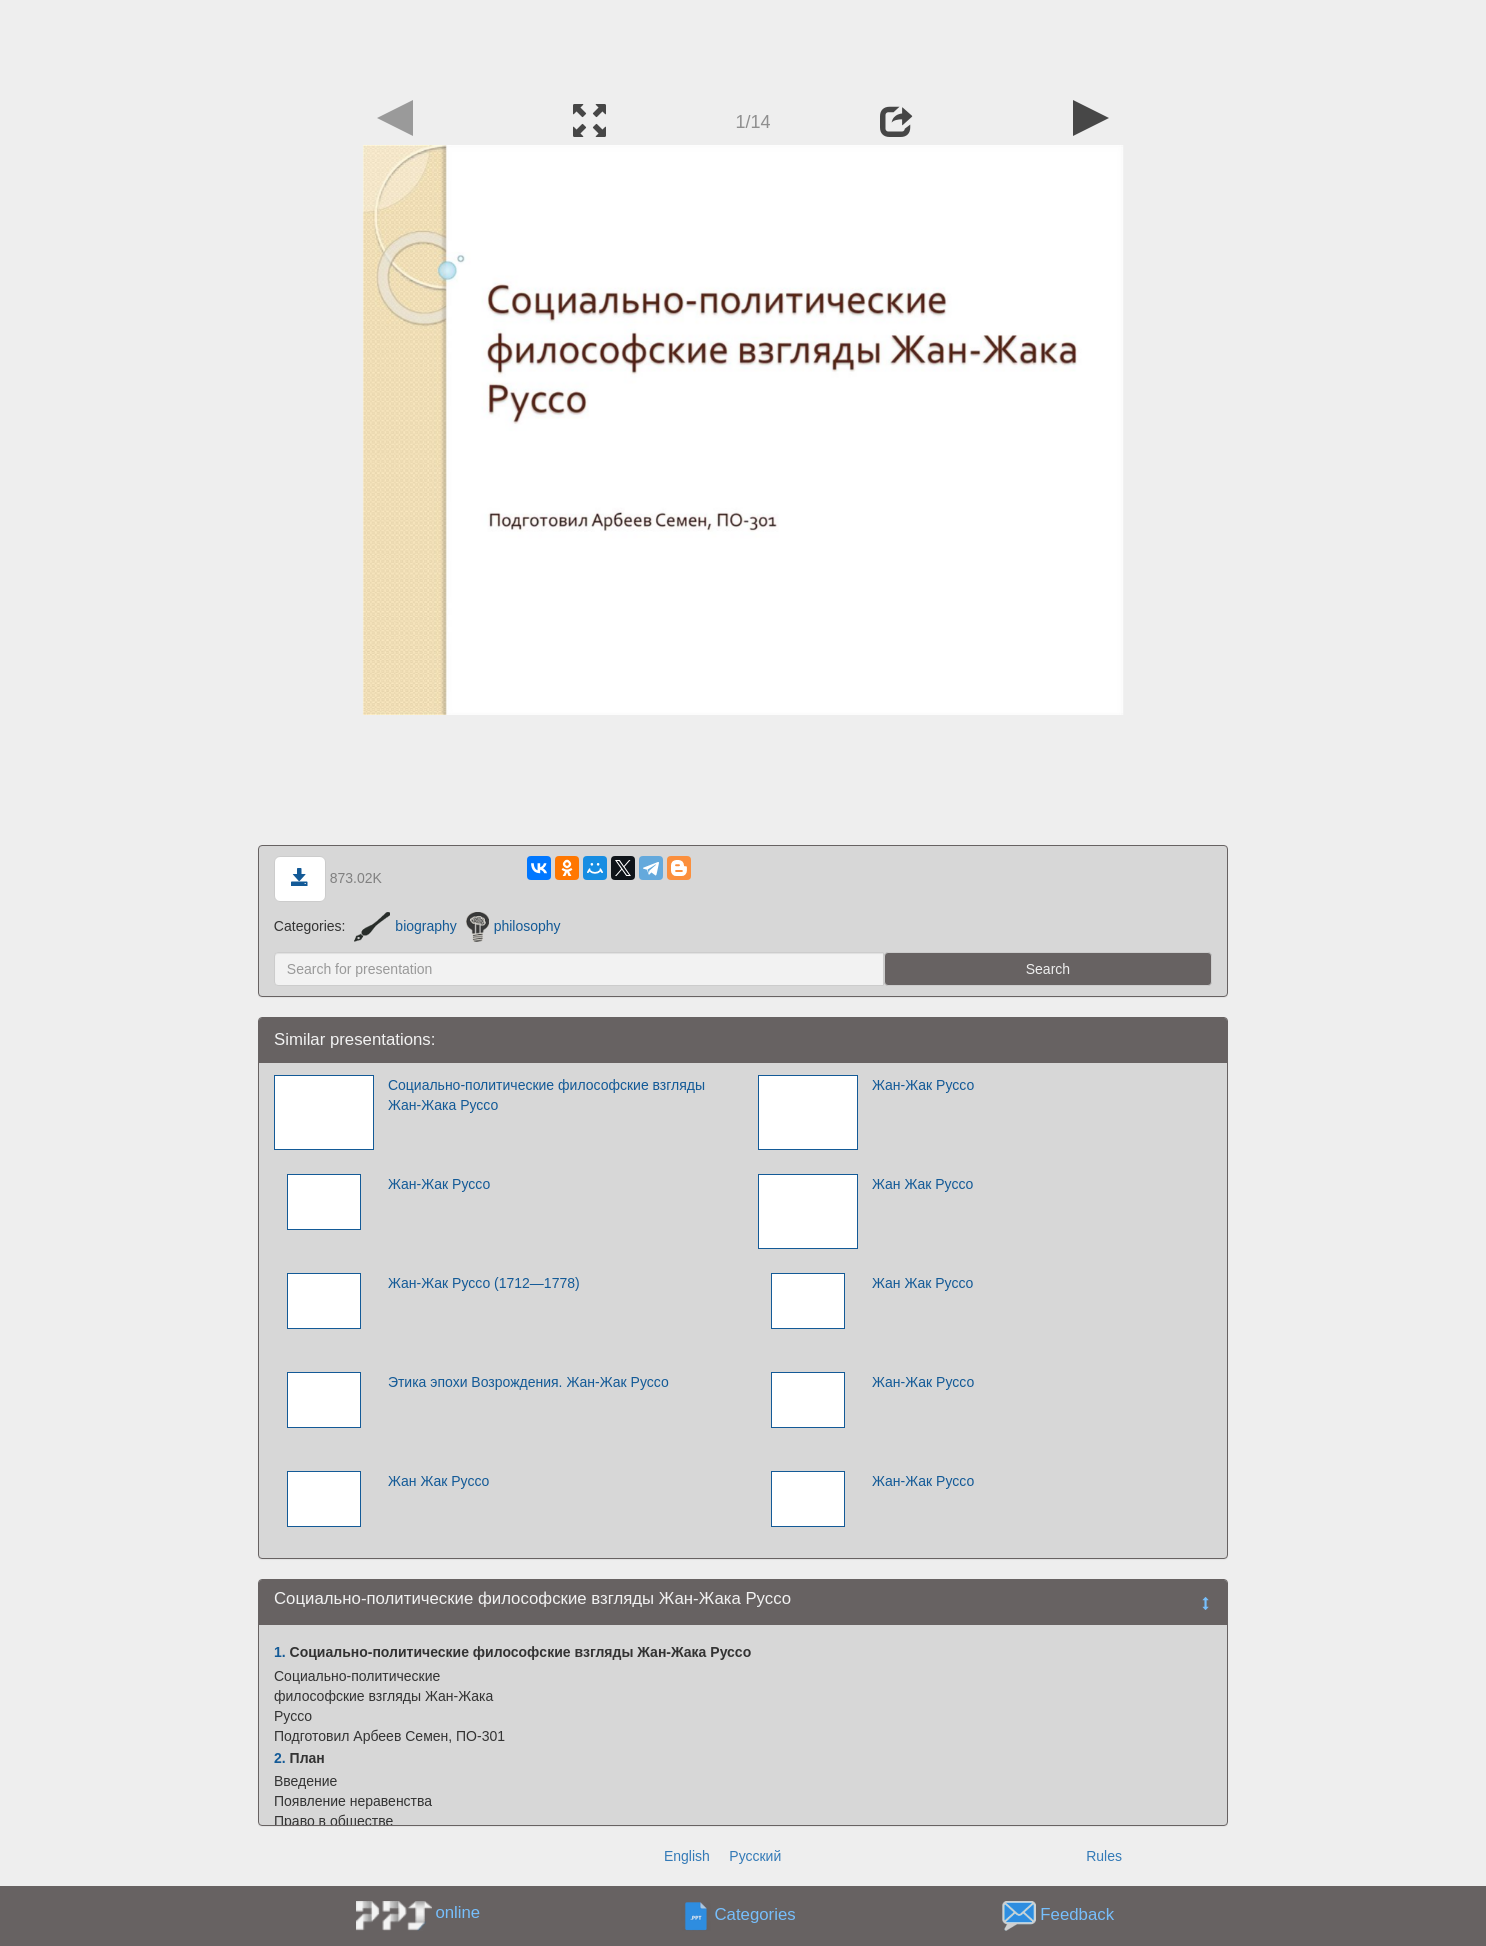 The width and height of the screenshot is (1486, 1946). What do you see at coordinates (1077, 1915) in the screenshot?
I see `Feedback` at bounding box center [1077, 1915].